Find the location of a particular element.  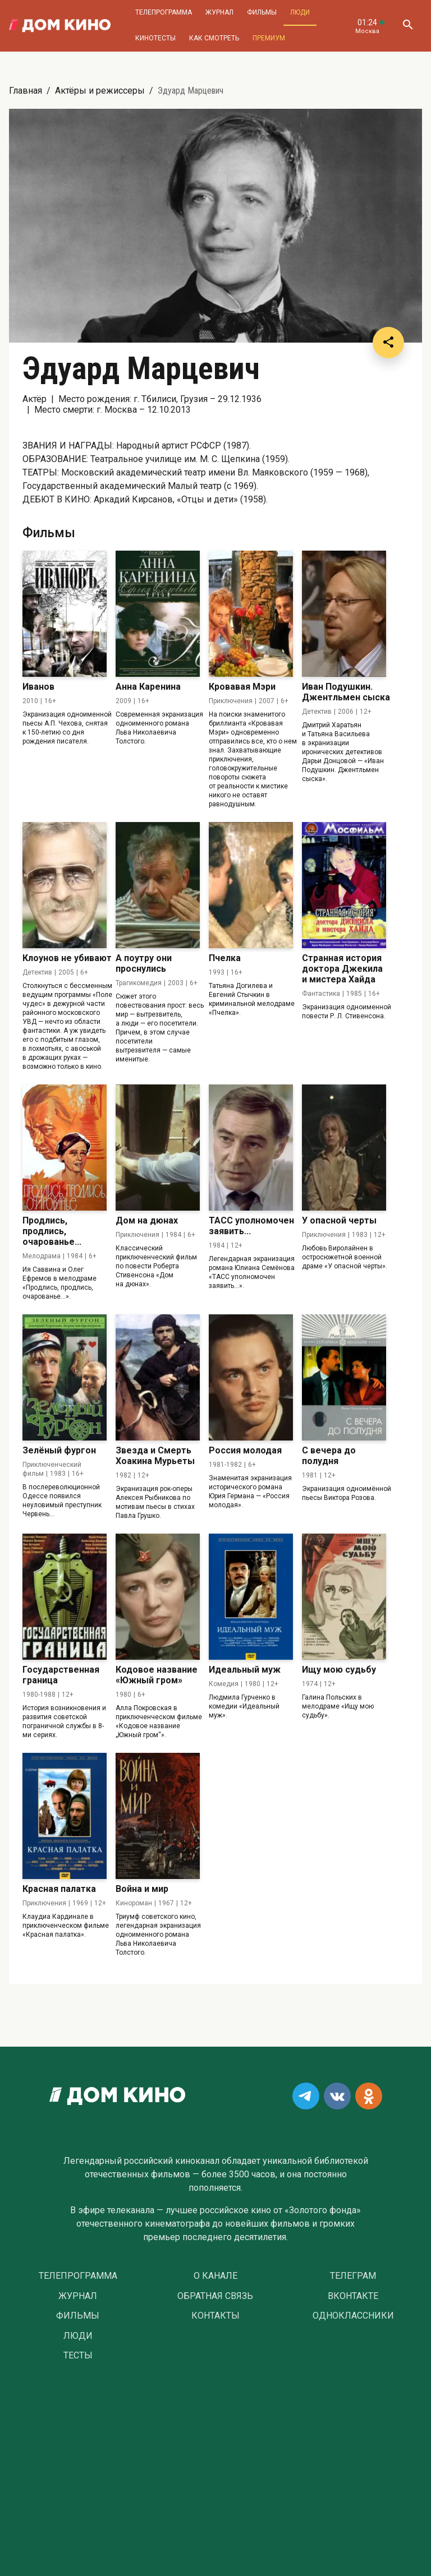

Актёры и режиссеры is located at coordinates (100, 90).